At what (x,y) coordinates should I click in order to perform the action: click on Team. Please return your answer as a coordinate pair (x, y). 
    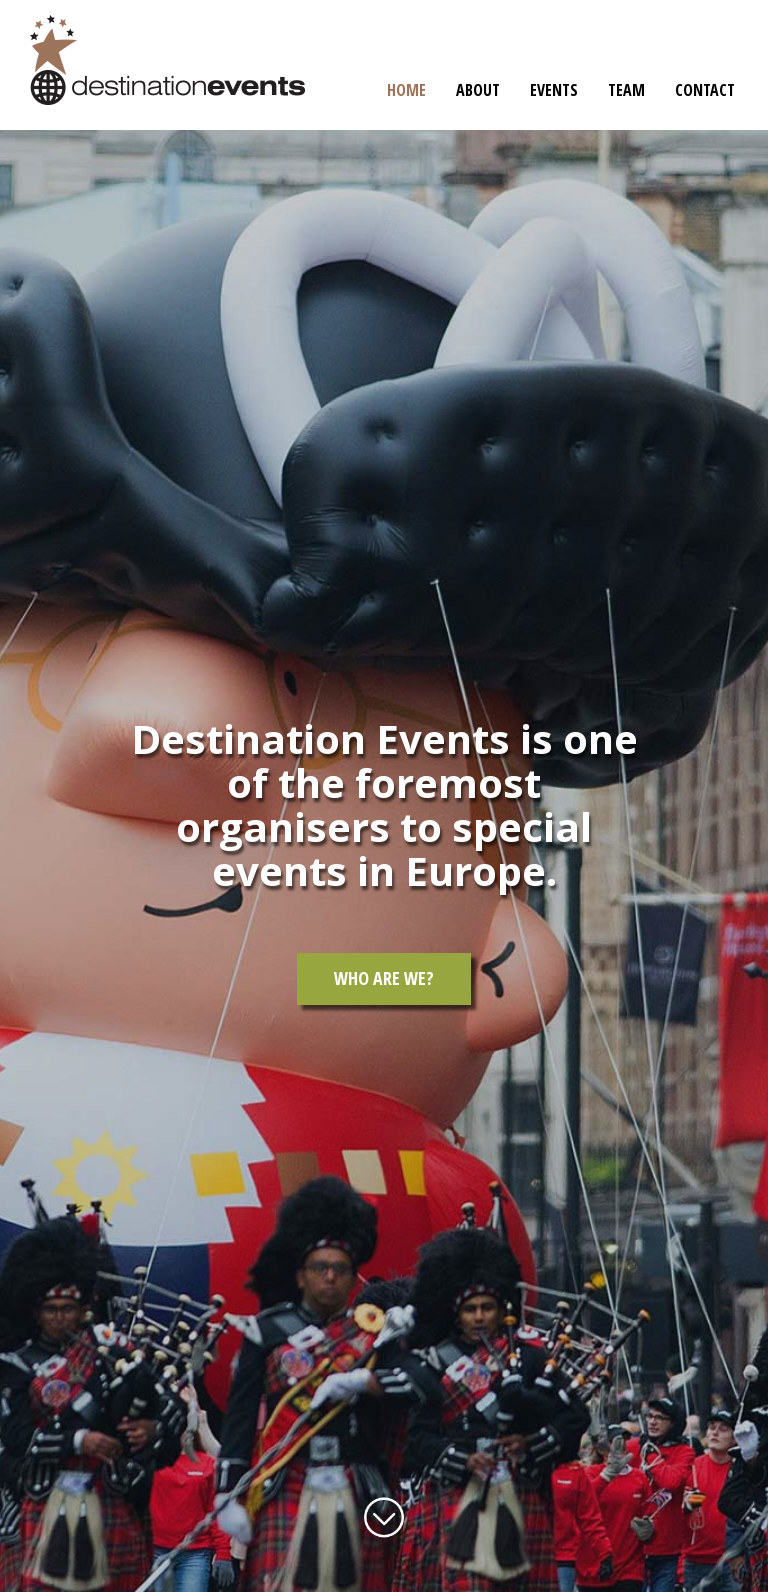
    Looking at the image, I should click on (626, 90).